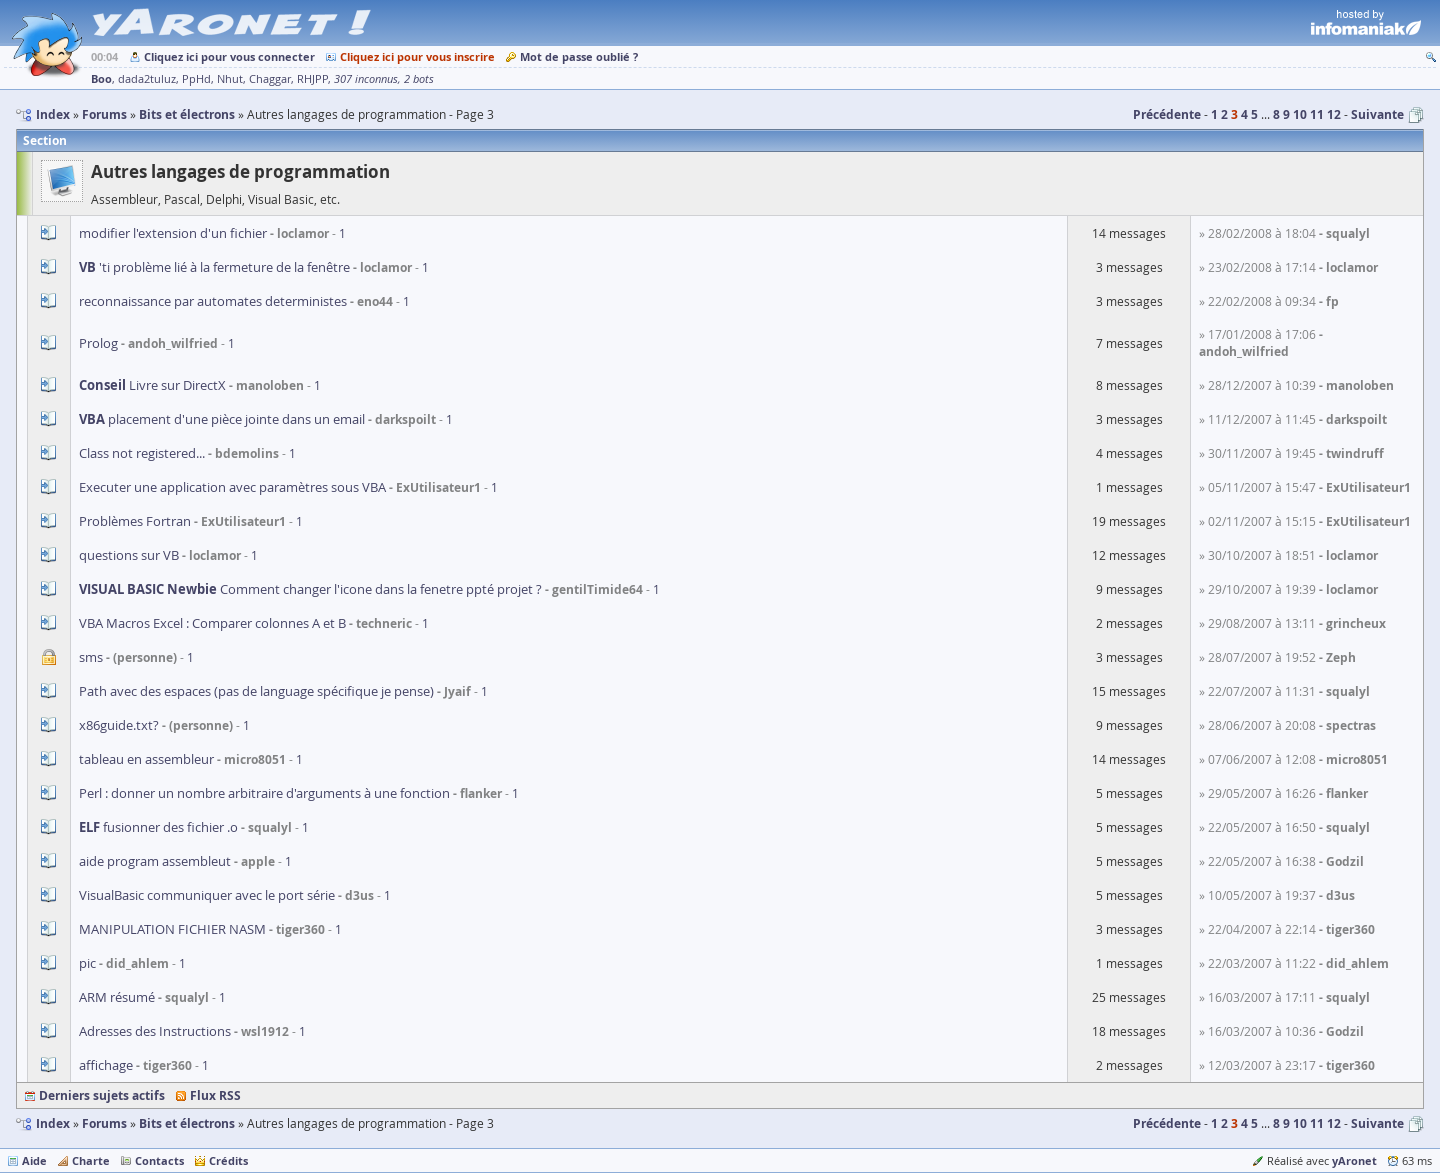  What do you see at coordinates (228, 1160) in the screenshot?
I see `Crédits` at bounding box center [228, 1160].